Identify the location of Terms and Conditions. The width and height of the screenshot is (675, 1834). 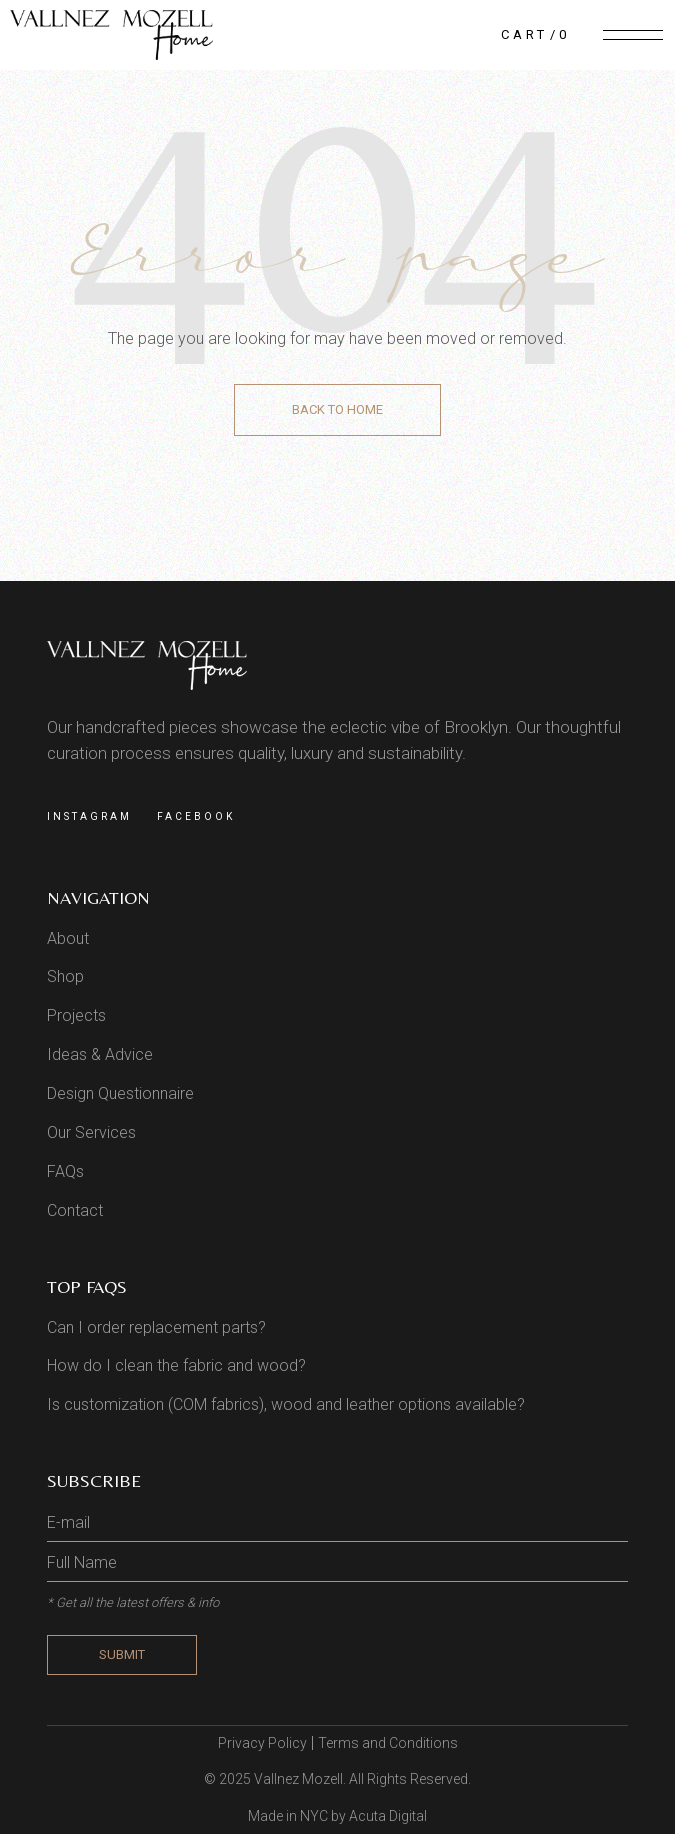
(388, 1743).